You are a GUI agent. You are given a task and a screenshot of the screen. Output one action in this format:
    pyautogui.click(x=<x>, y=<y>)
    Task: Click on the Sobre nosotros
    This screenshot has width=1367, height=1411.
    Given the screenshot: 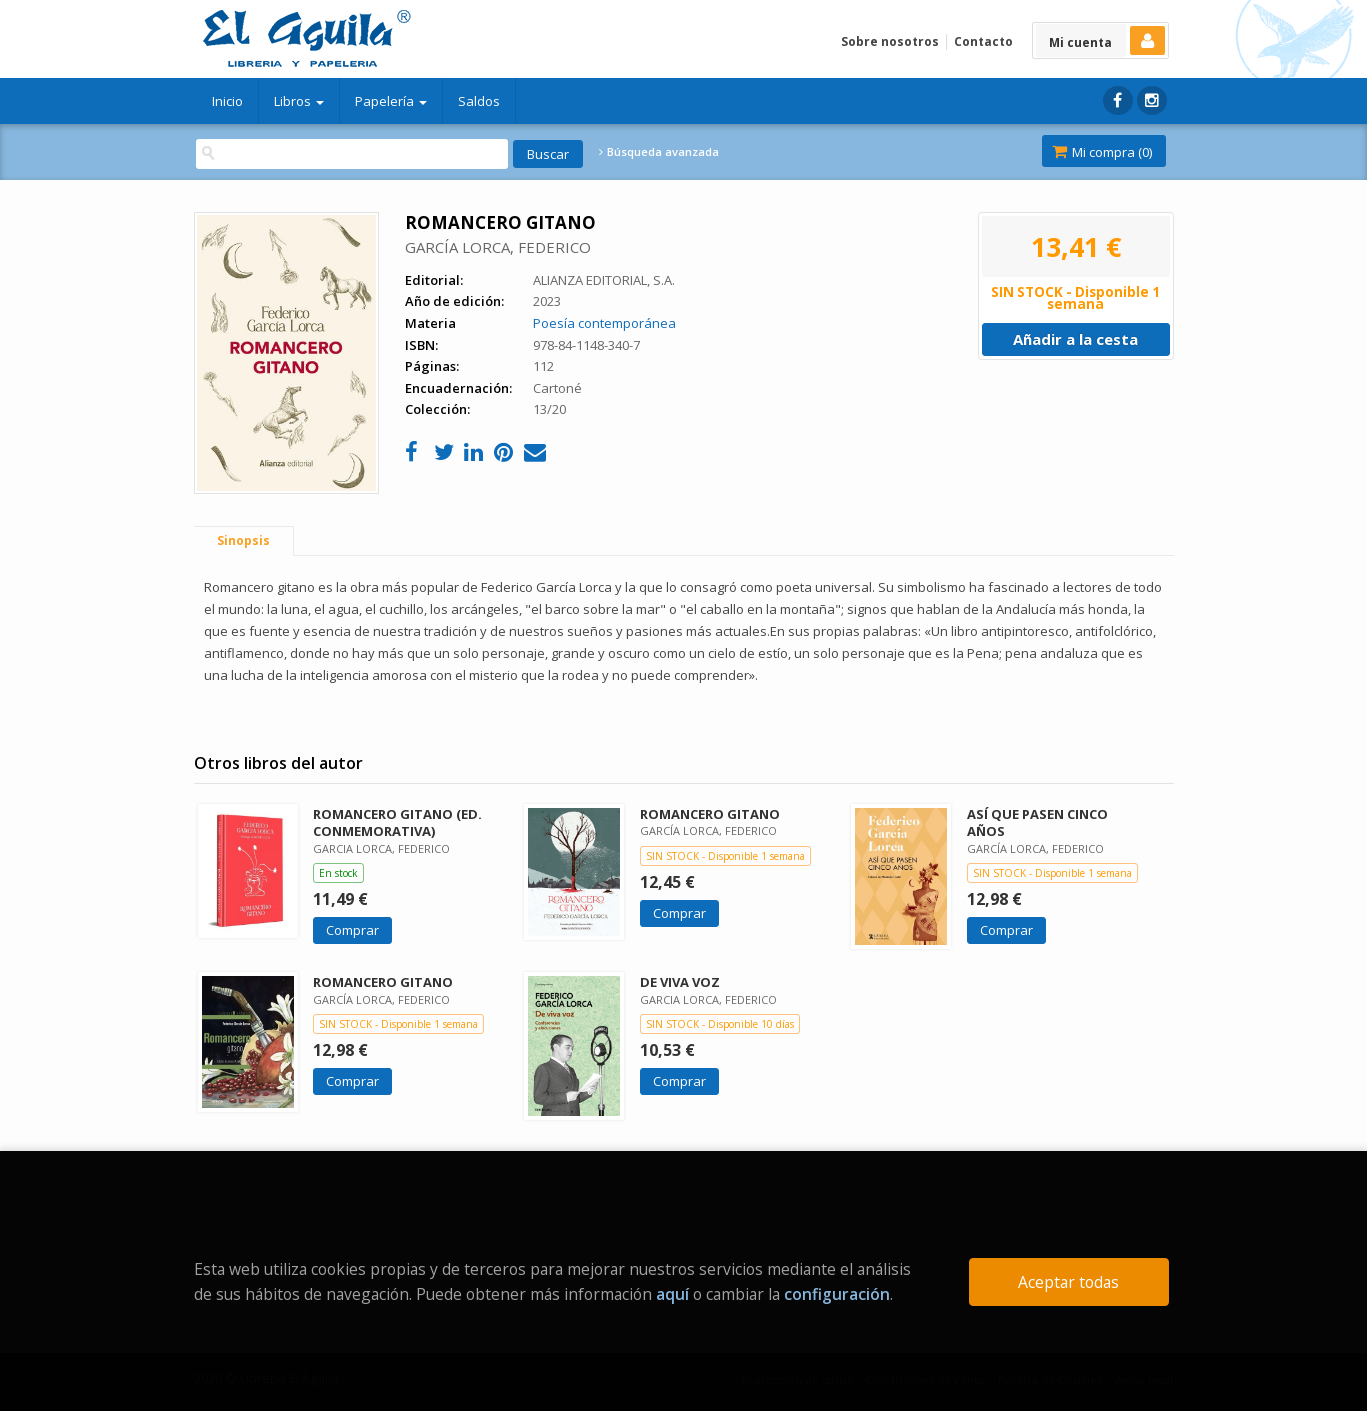 What is the action you would take?
    pyautogui.click(x=890, y=41)
    